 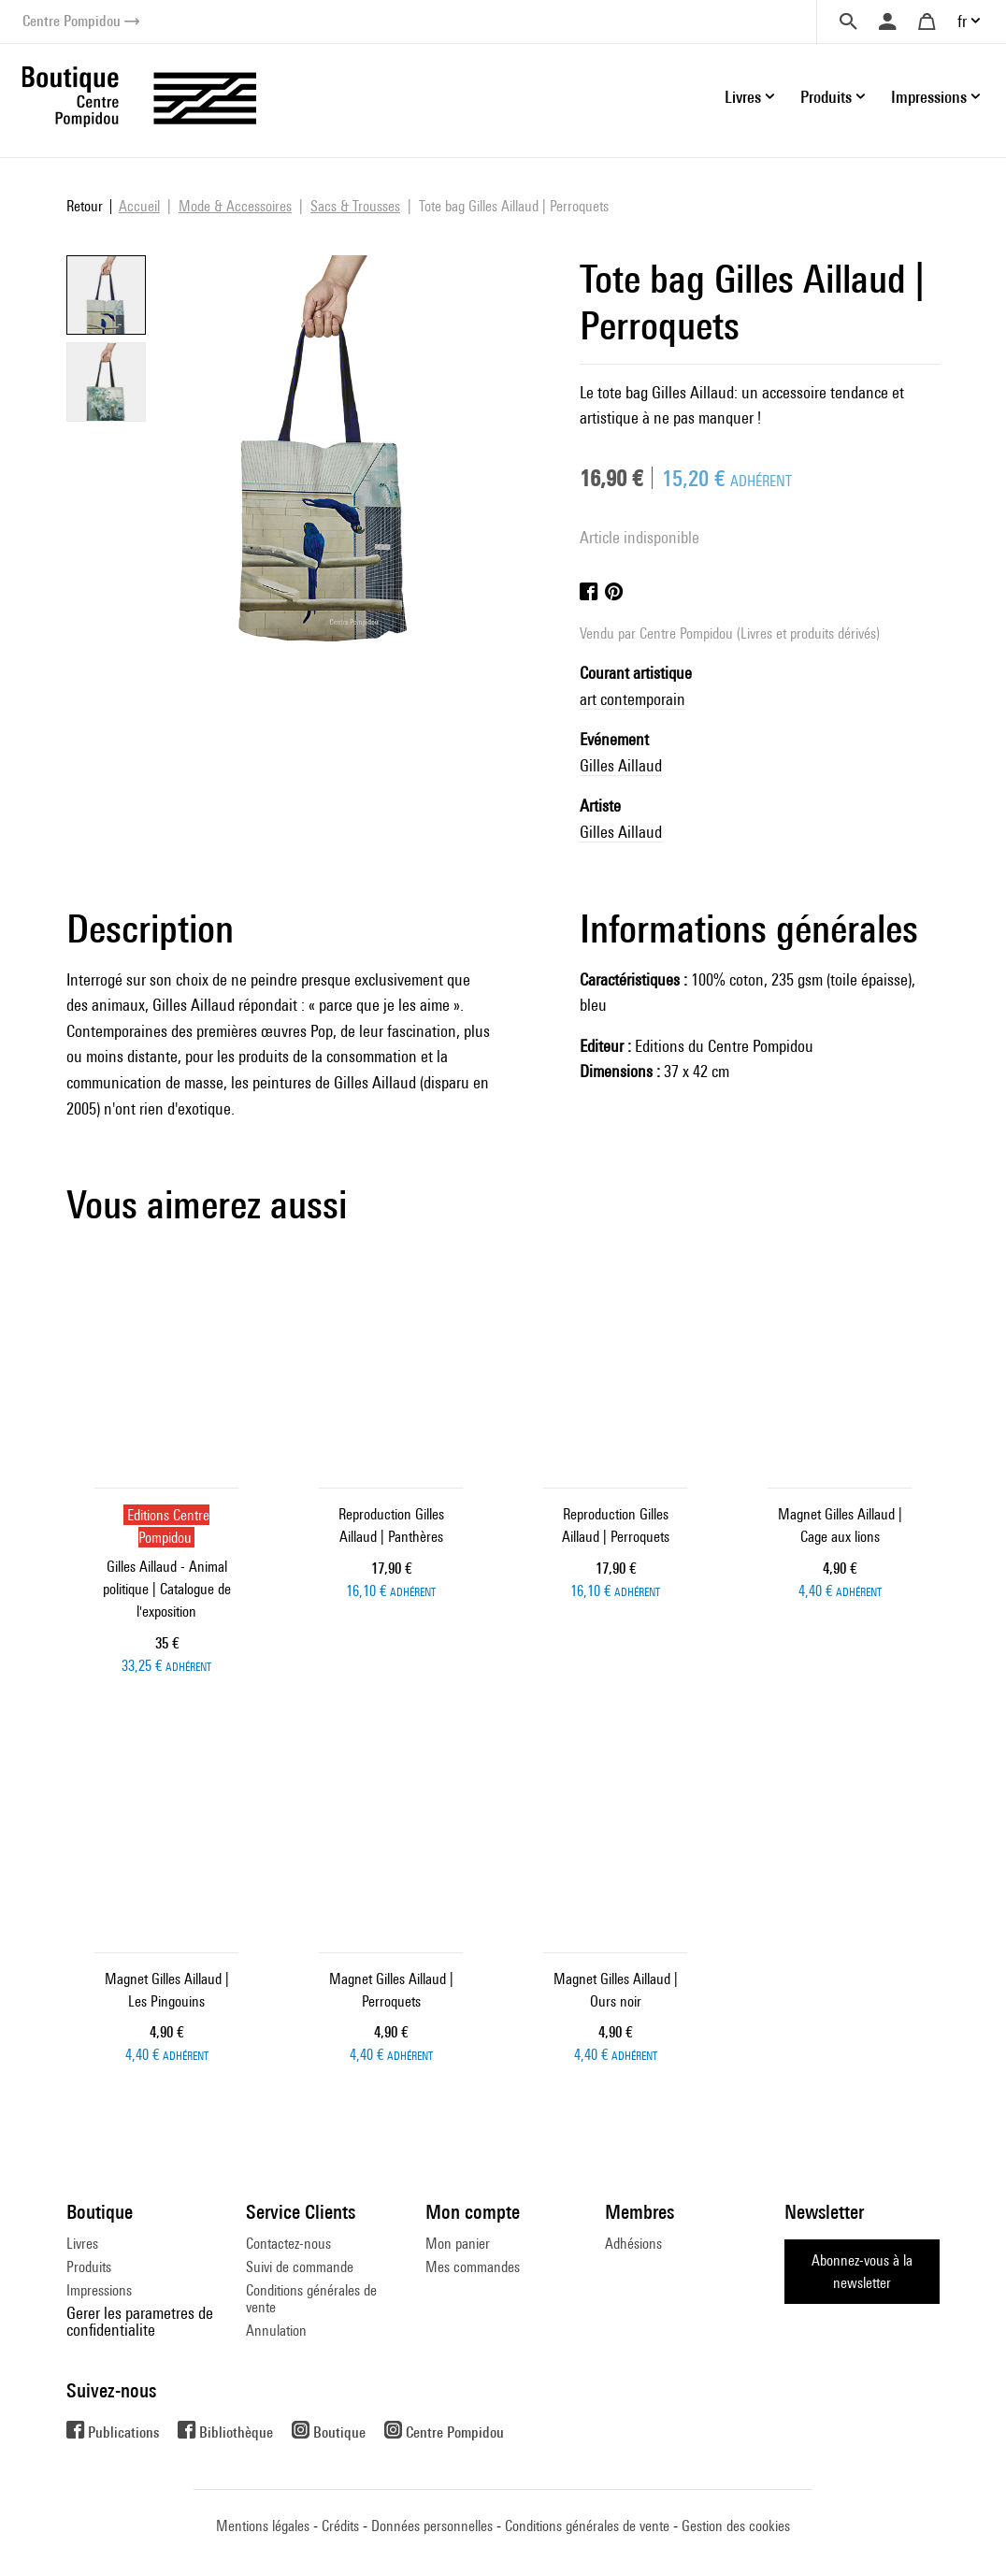 What do you see at coordinates (736, 2526) in the screenshot?
I see `Gestion des cookies` at bounding box center [736, 2526].